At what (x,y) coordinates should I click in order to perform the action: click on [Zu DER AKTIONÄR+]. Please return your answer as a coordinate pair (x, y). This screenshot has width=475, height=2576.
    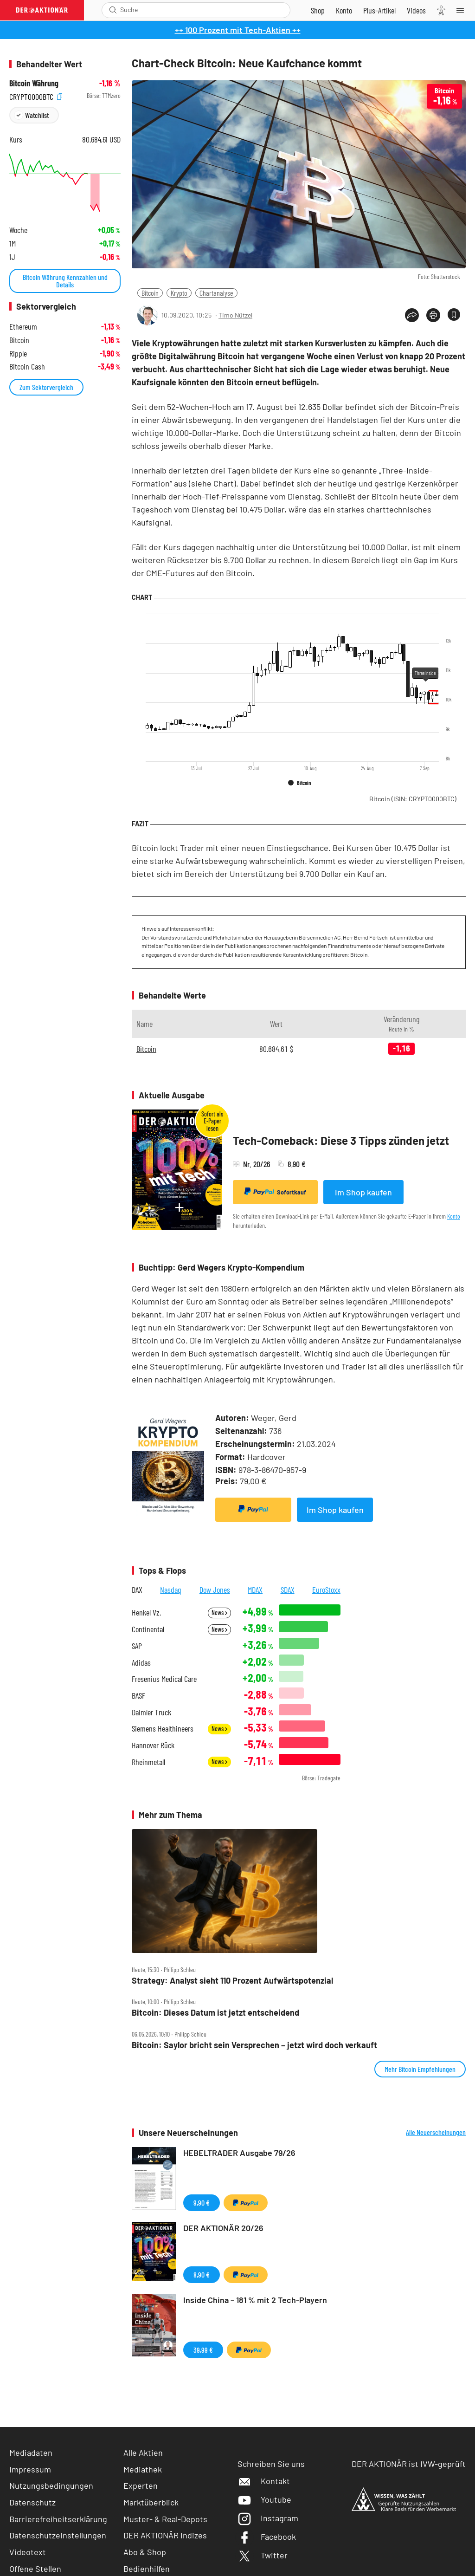
    Looking at the image, I should click on (379, 10).